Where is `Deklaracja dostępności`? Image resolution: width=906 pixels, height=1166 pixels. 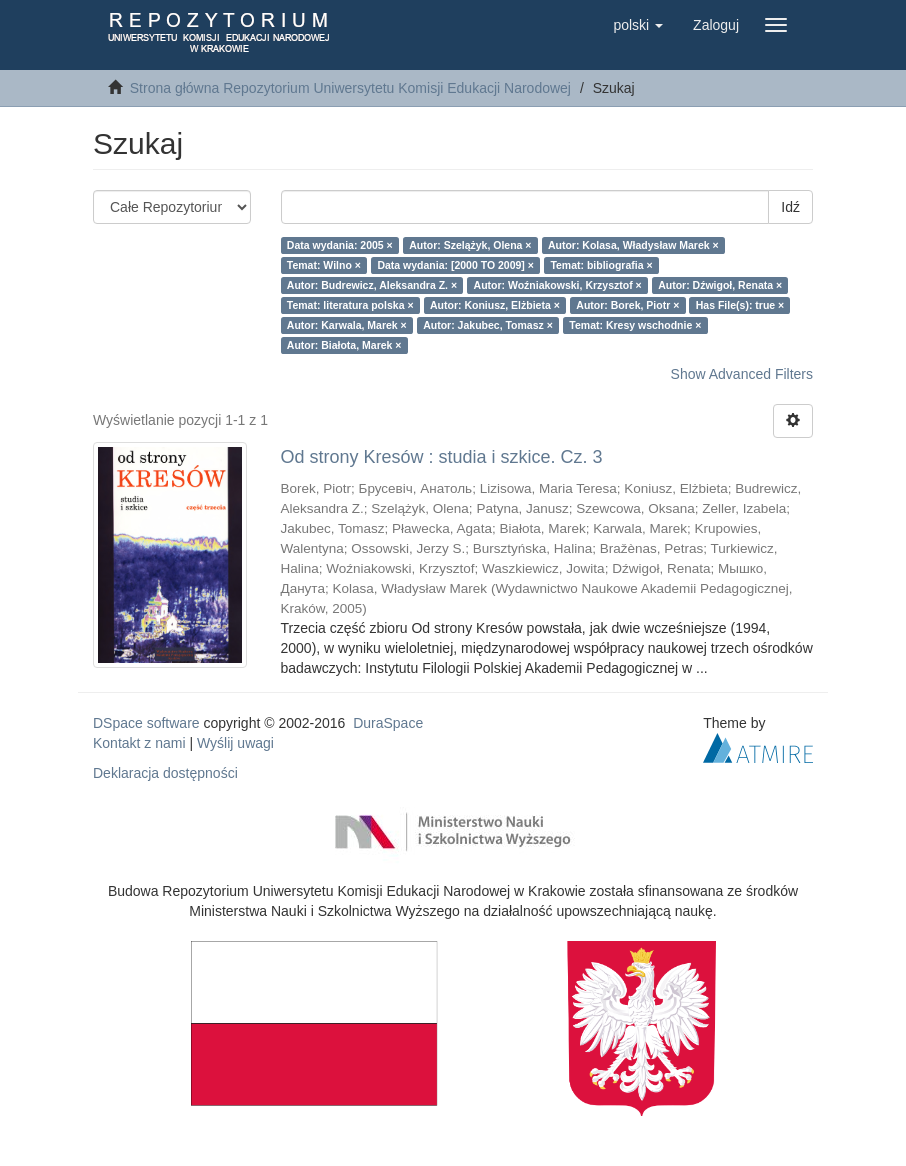
Deklaracja dostępności is located at coordinates (165, 773).